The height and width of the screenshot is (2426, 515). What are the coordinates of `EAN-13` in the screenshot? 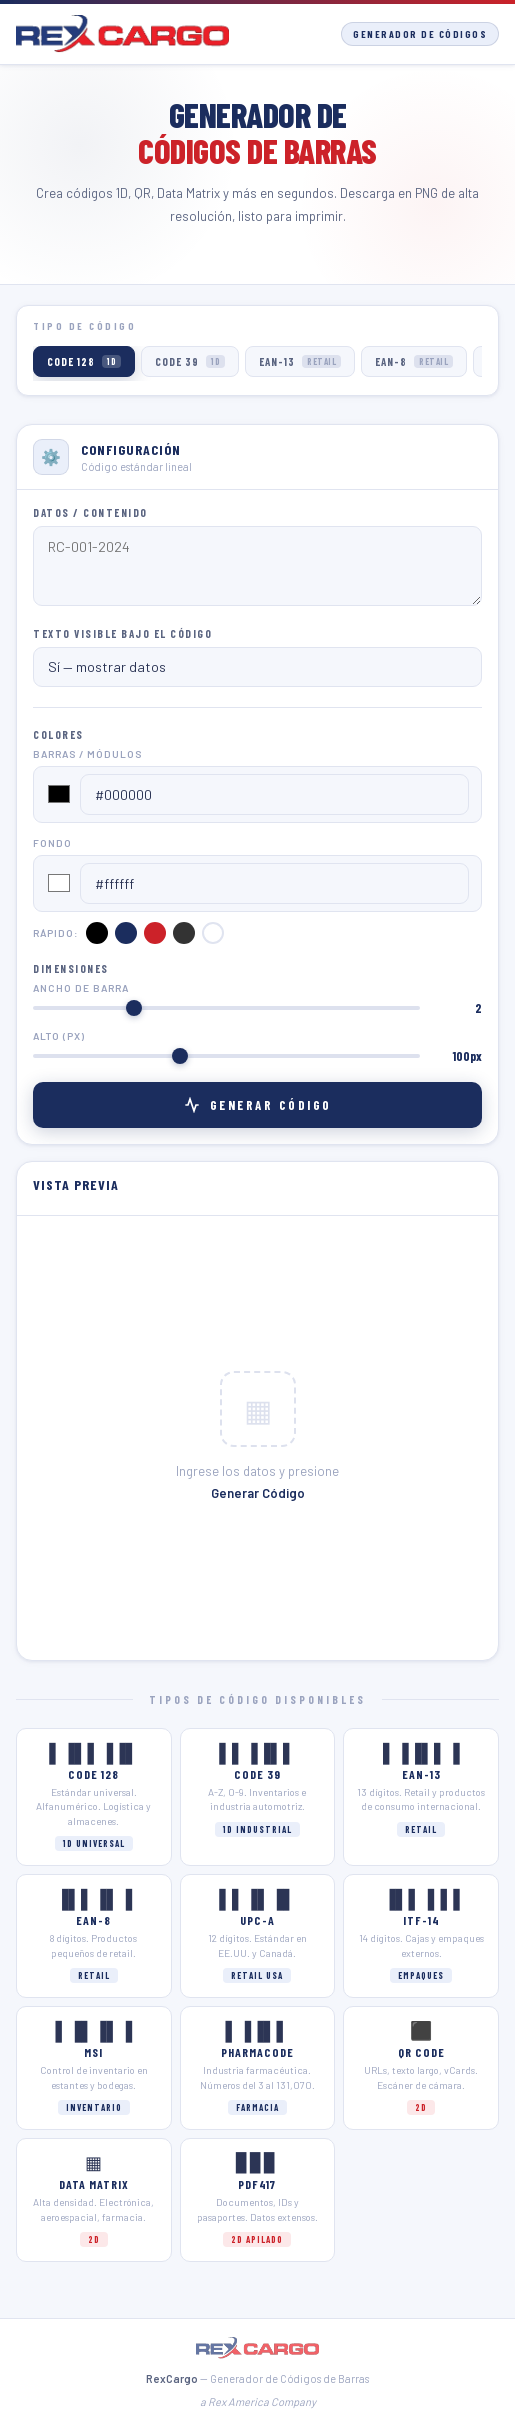 It's located at (300, 361).